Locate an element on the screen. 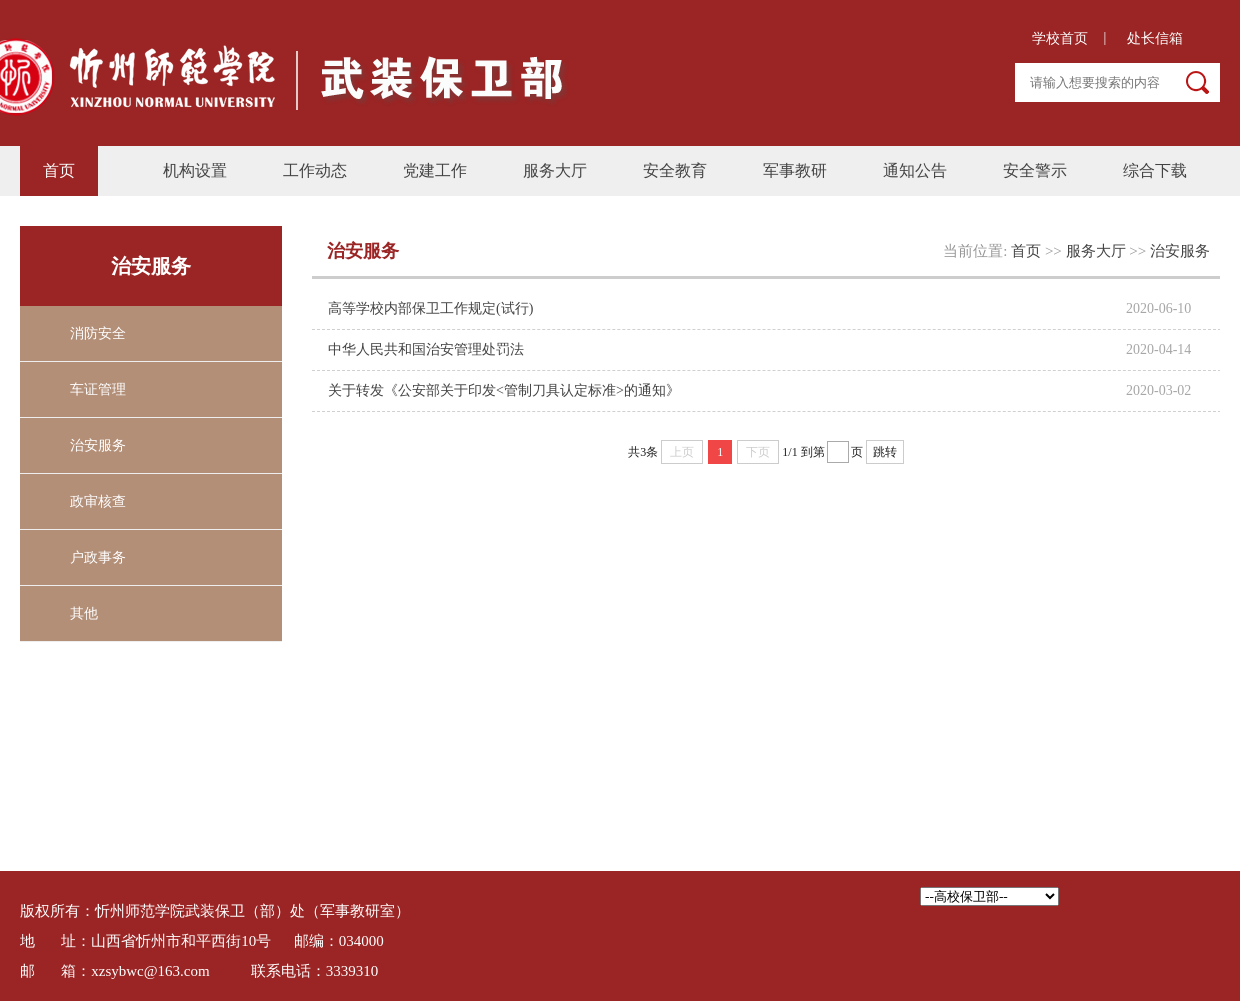  治安服务 is located at coordinates (98, 445).